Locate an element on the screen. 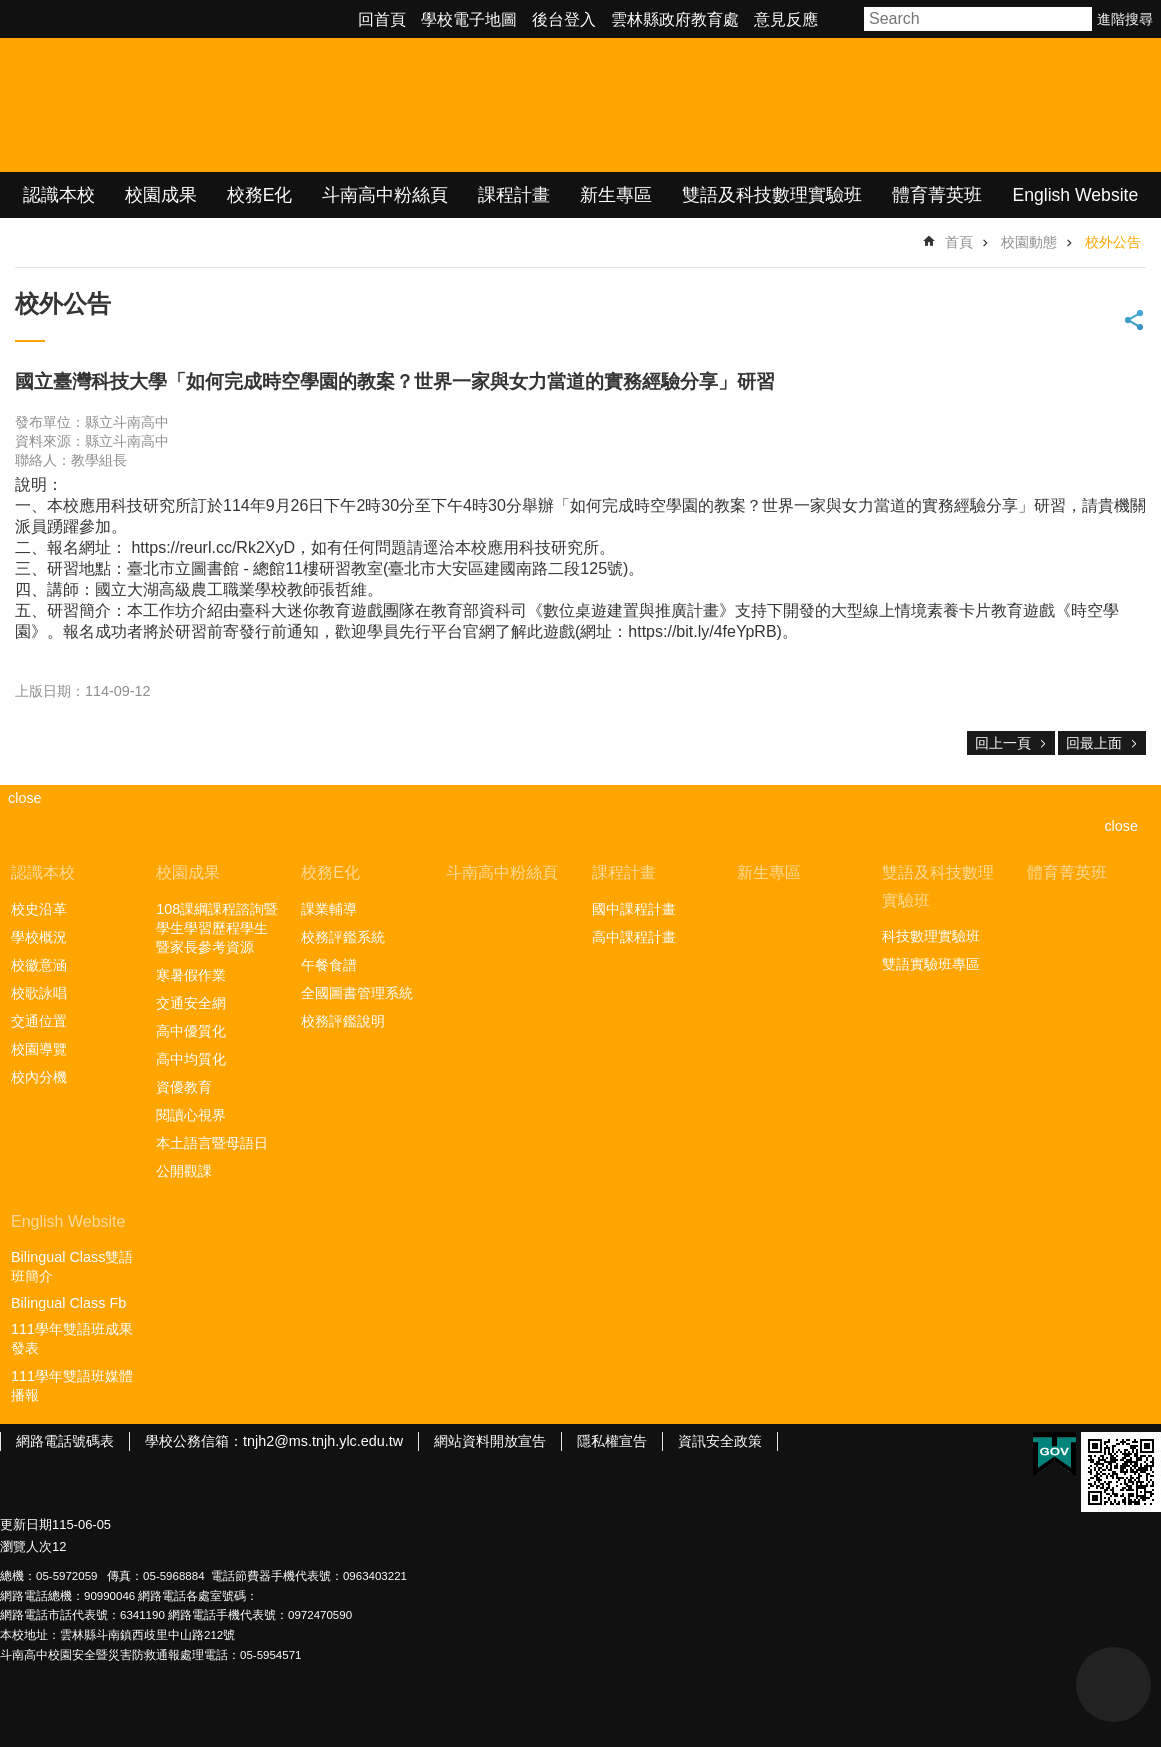  全國圖書管理系統 [link] is located at coordinates (357, 993).